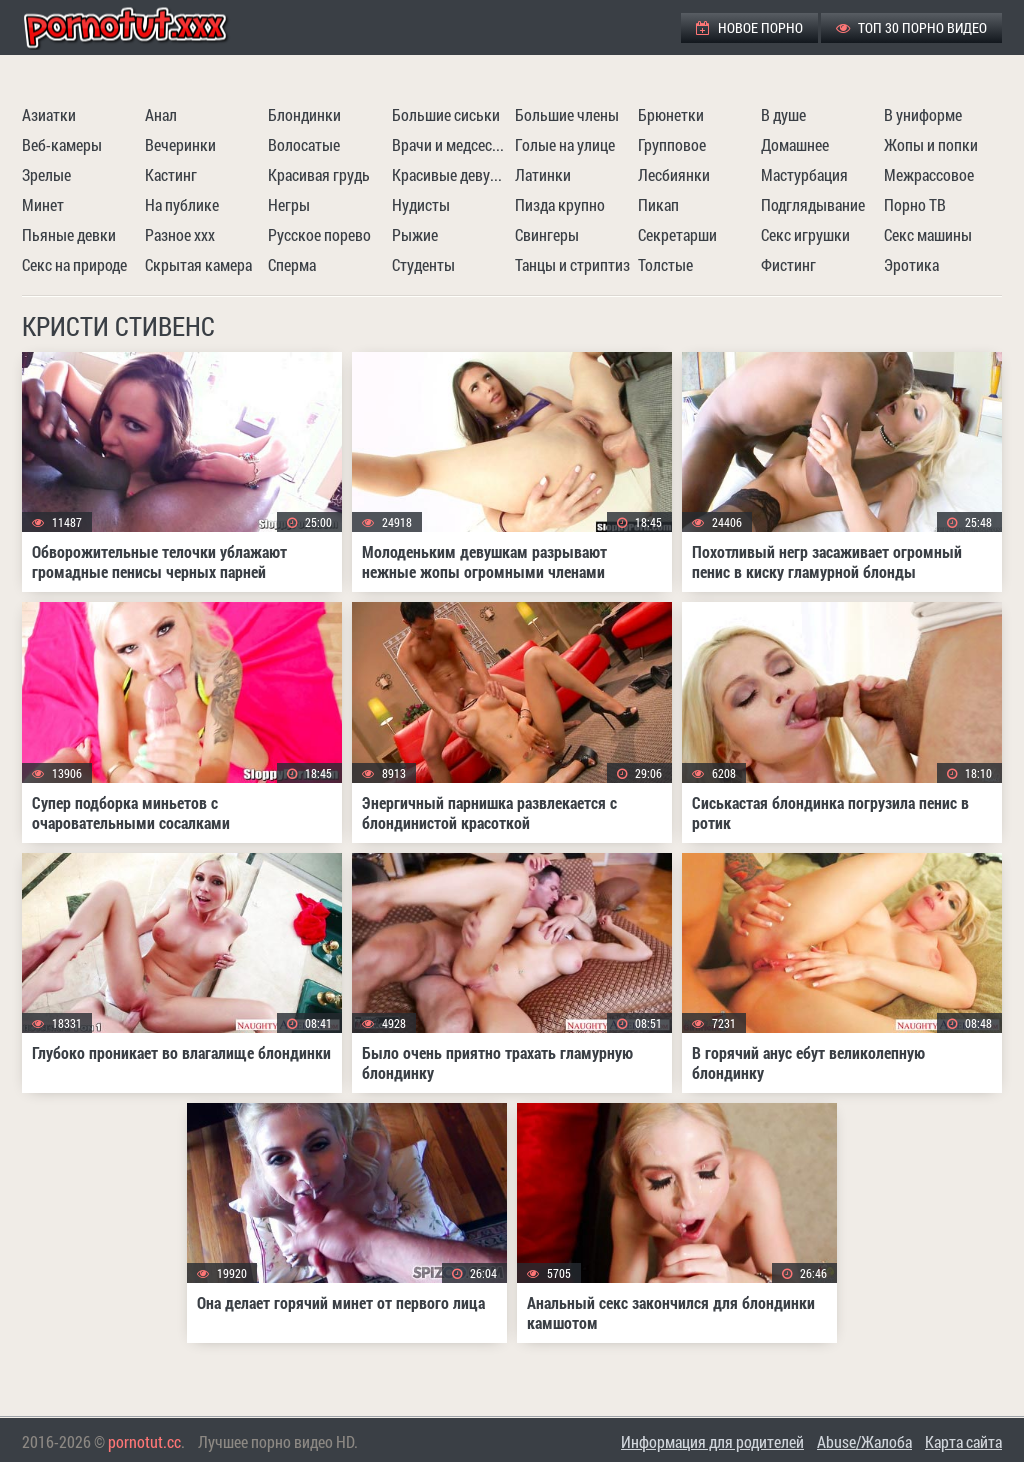  Describe the element at coordinates (451, 174) in the screenshot. I see `Красивые девушки` at that location.